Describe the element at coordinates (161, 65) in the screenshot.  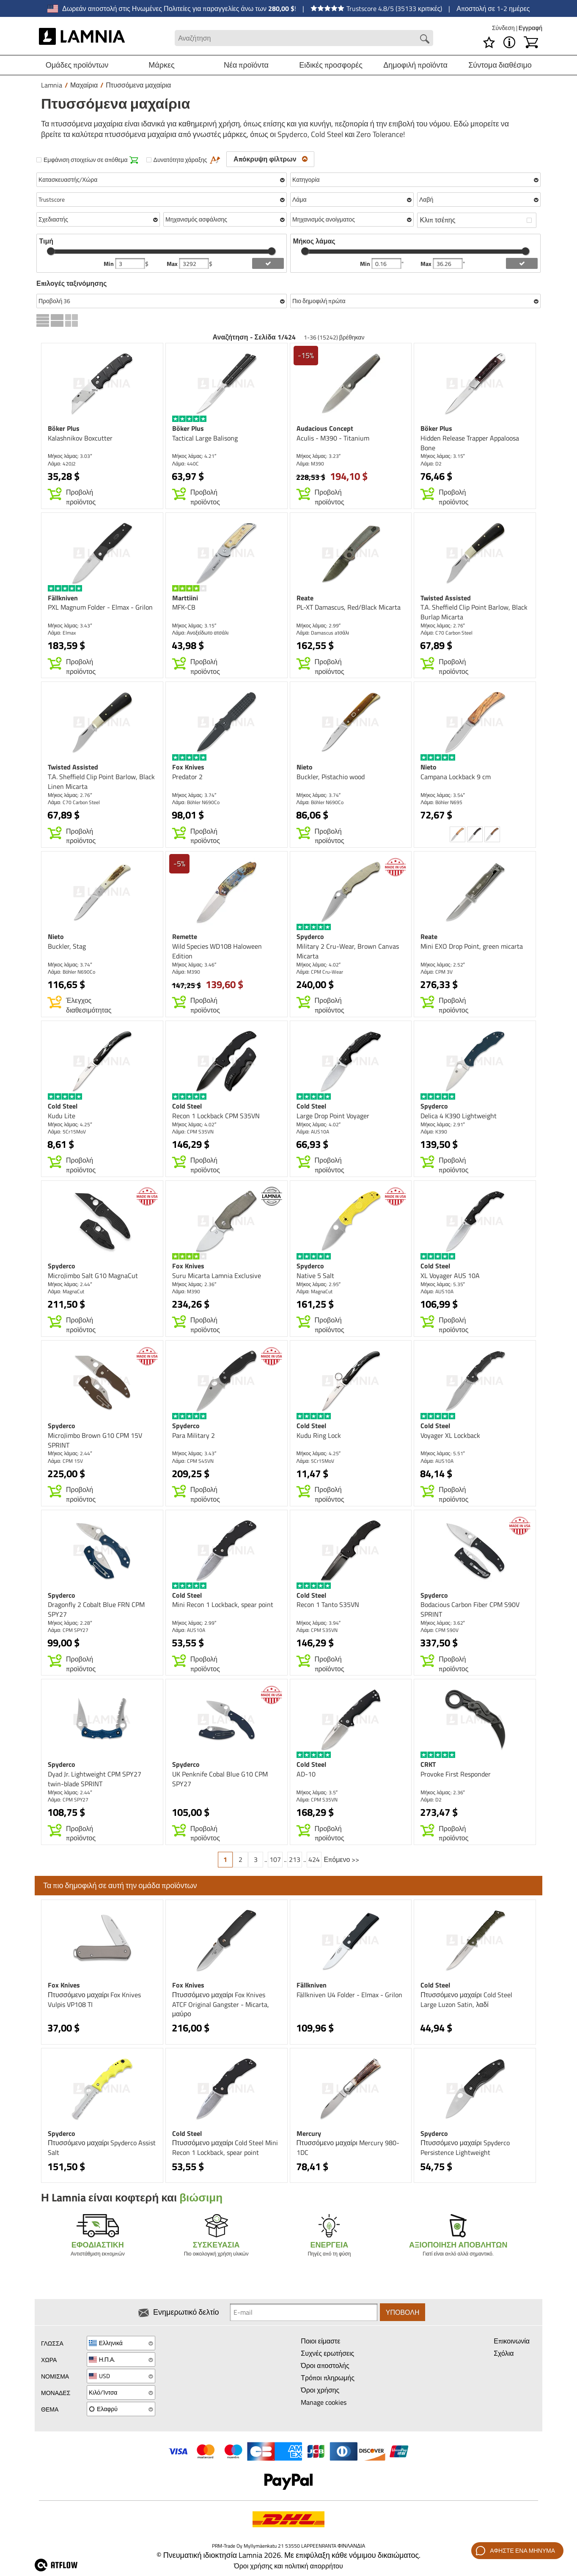
I see `Μάρκες` at that location.